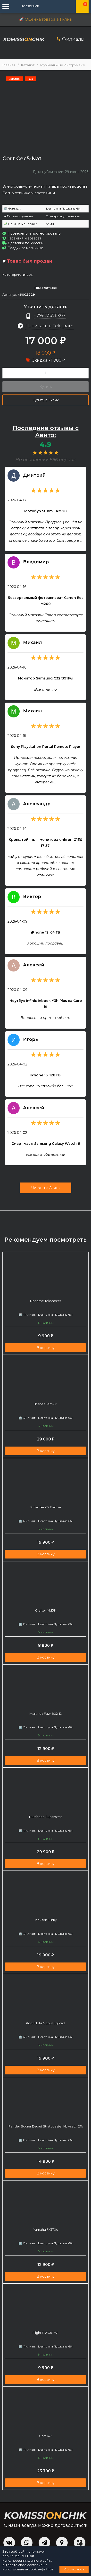 This screenshot has width=91, height=2576. Describe the element at coordinates (49, 326) in the screenshot. I see `Написать в Telegram` at that location.